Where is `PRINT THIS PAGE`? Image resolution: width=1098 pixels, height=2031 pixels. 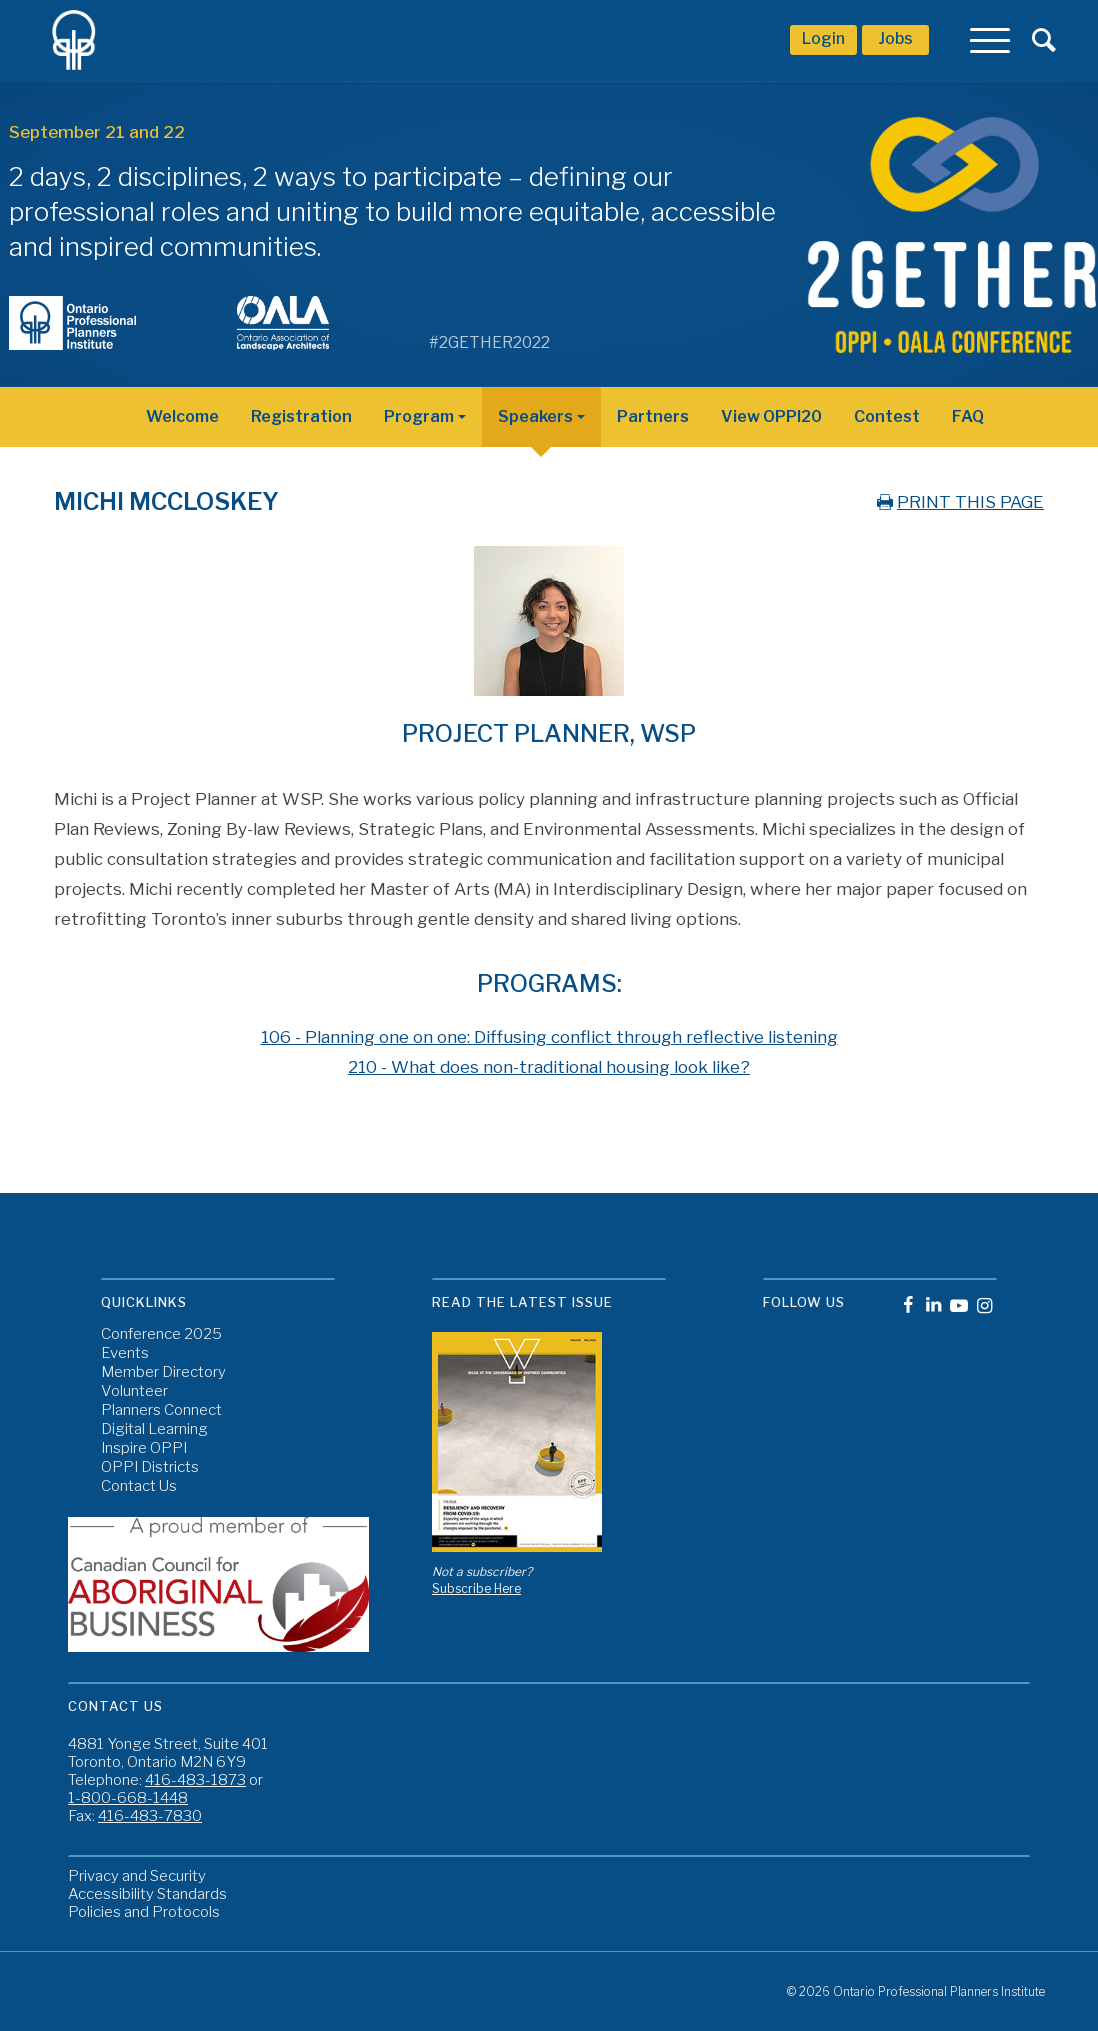
PRINT THIS PAGE is located at coordinates (958, 502).